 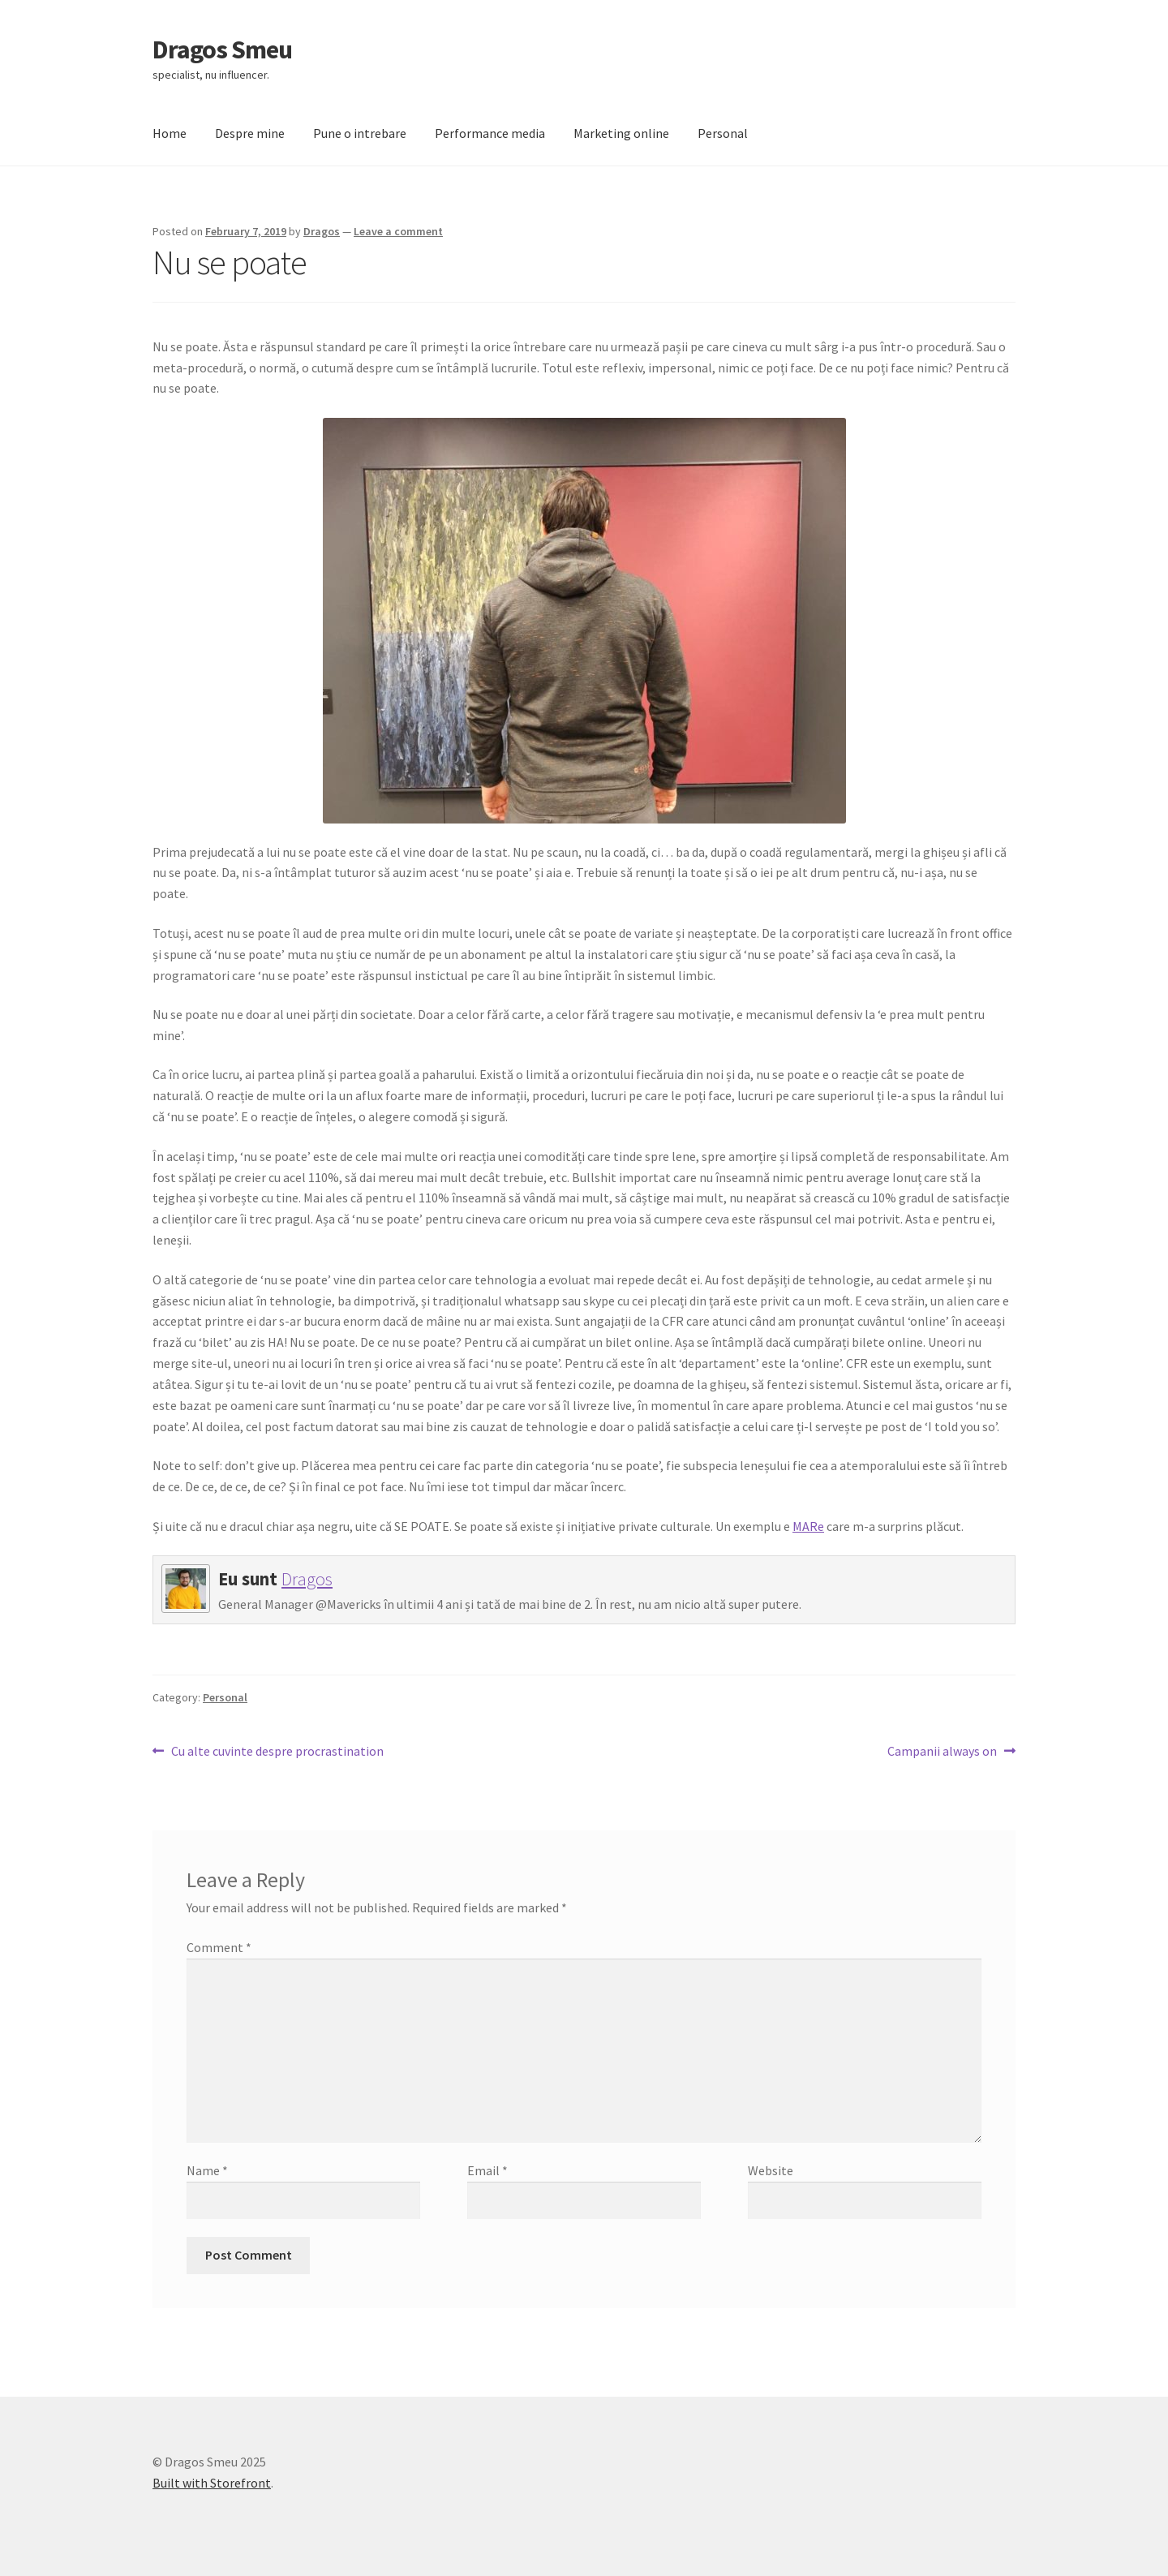 What do you see at coordinates (490, 133) in the screenshot?
I see `Performance media` at bounding box center [490, 133].